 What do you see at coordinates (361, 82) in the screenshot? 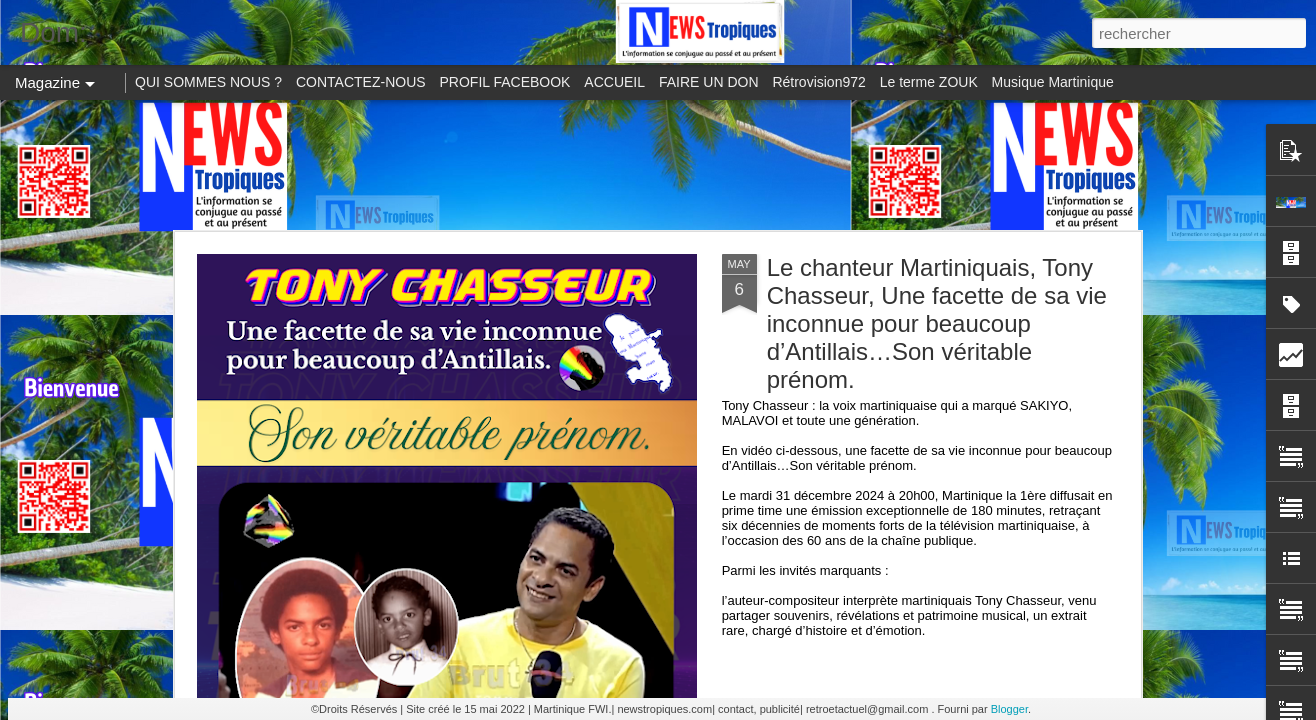
I see `CONTACTEZ-NOUS` at bounding box center [361, 82].